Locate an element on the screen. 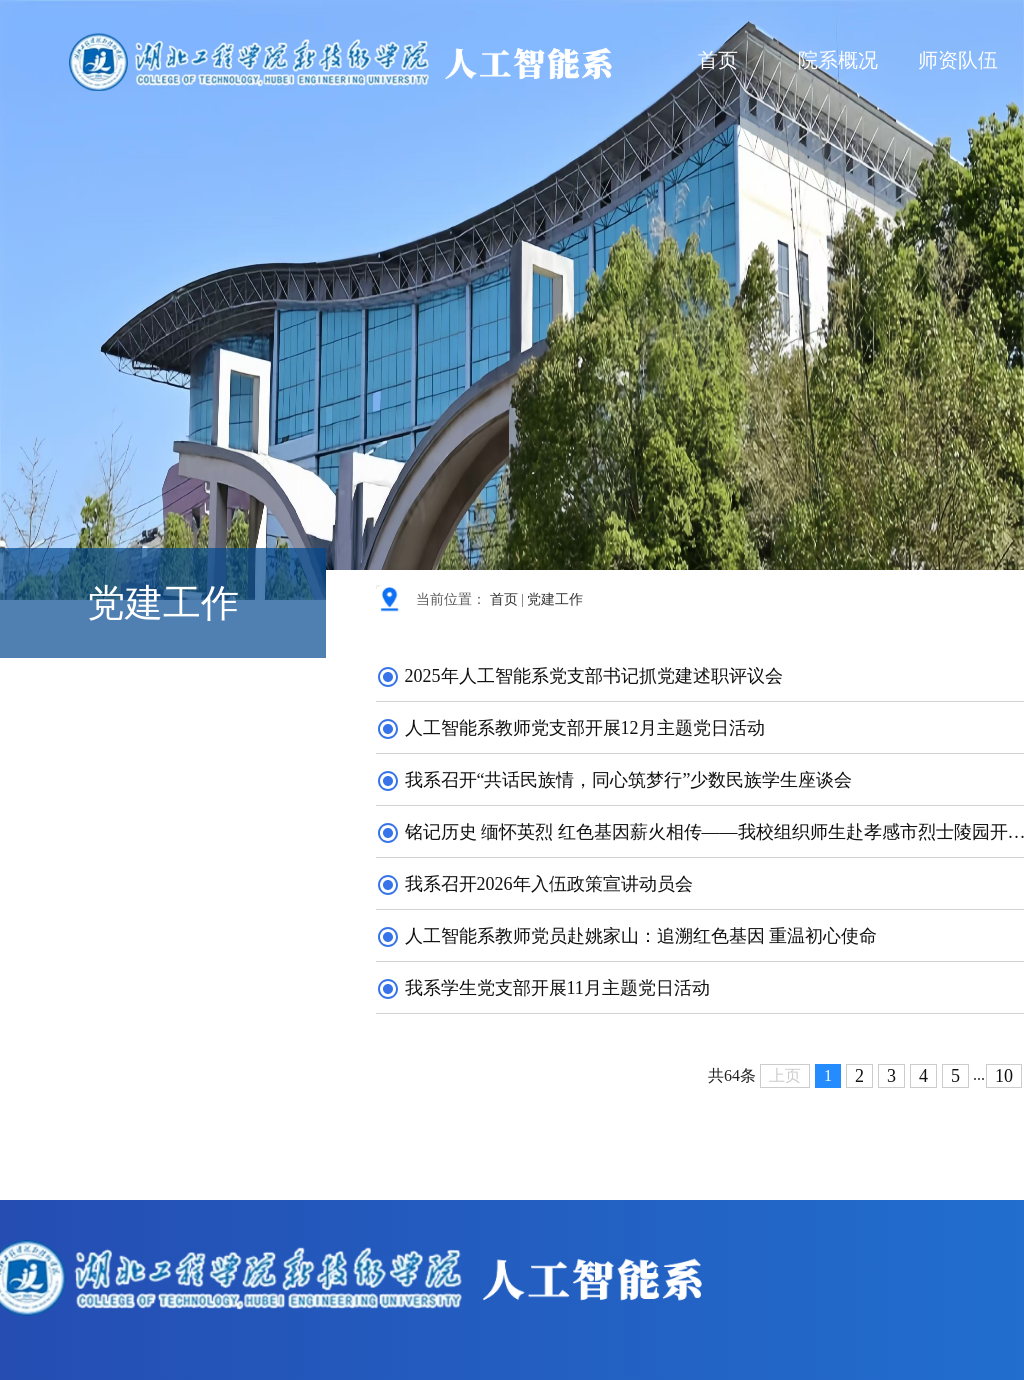 The image size is (1024, 1380). 首页 is located at coordinates (718, 60).